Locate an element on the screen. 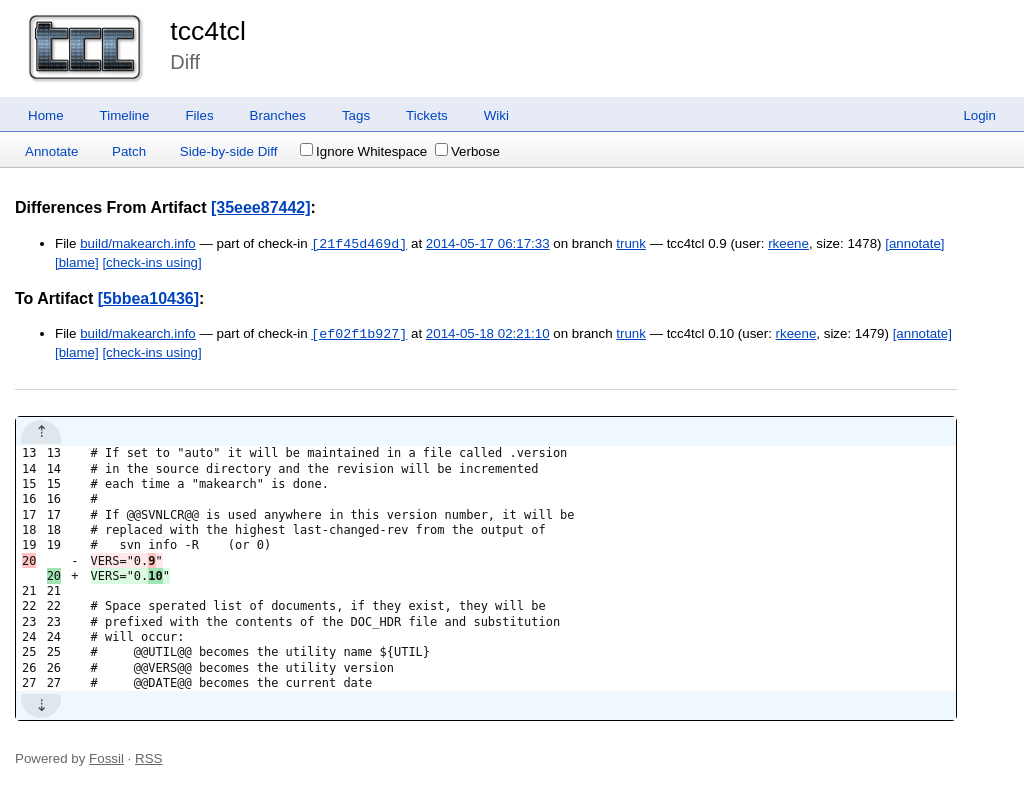  Verbose is located at coordinates (467, 151).